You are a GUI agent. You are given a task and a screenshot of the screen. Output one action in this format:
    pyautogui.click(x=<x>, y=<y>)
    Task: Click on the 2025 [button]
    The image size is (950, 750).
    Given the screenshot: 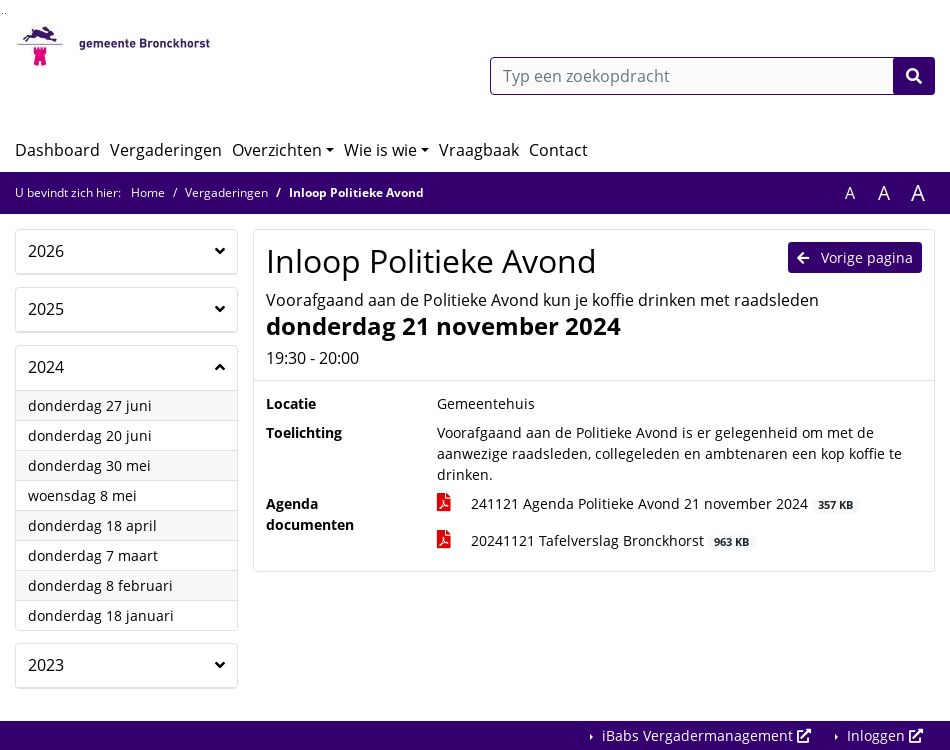 What is the action you would take?
    pyautogui.click(x=46, y=309)
    